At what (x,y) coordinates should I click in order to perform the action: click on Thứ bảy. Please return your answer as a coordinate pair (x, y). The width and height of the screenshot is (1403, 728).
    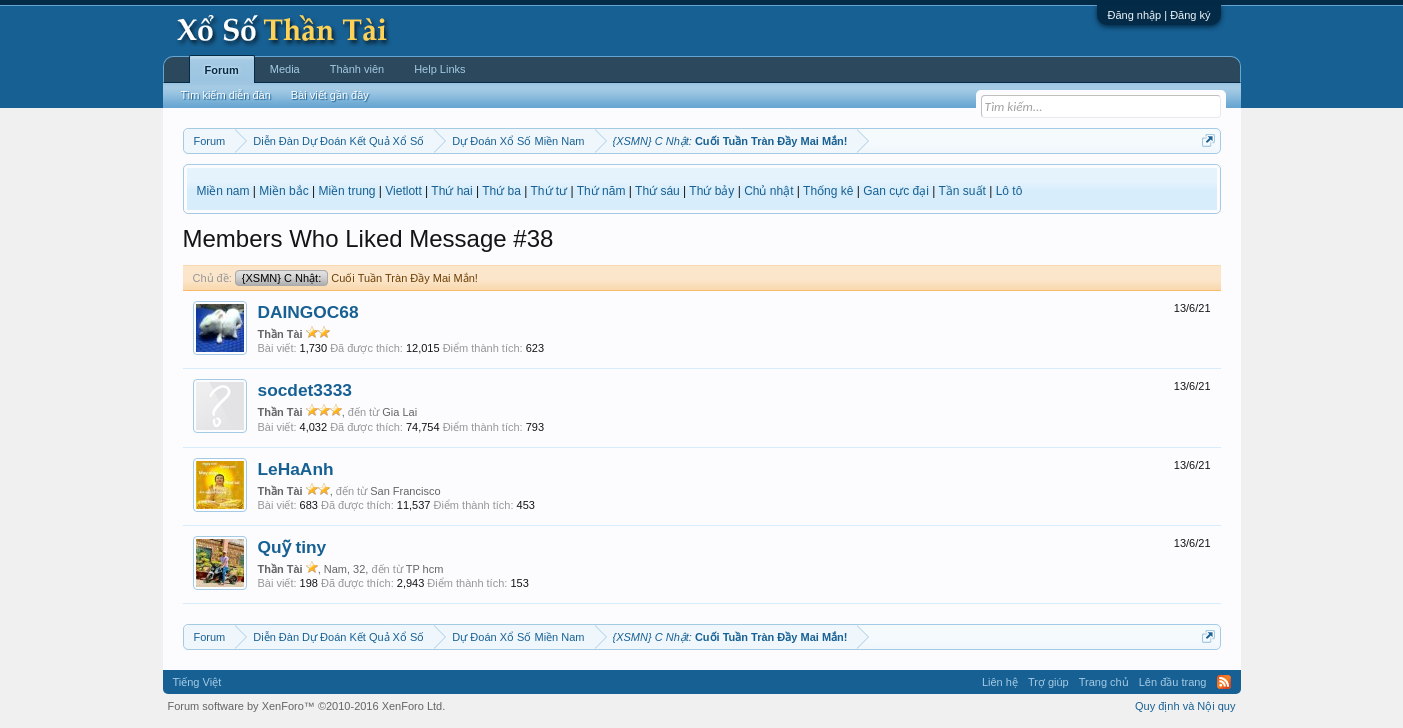
    Looking at the image, I should click on (711, 191).